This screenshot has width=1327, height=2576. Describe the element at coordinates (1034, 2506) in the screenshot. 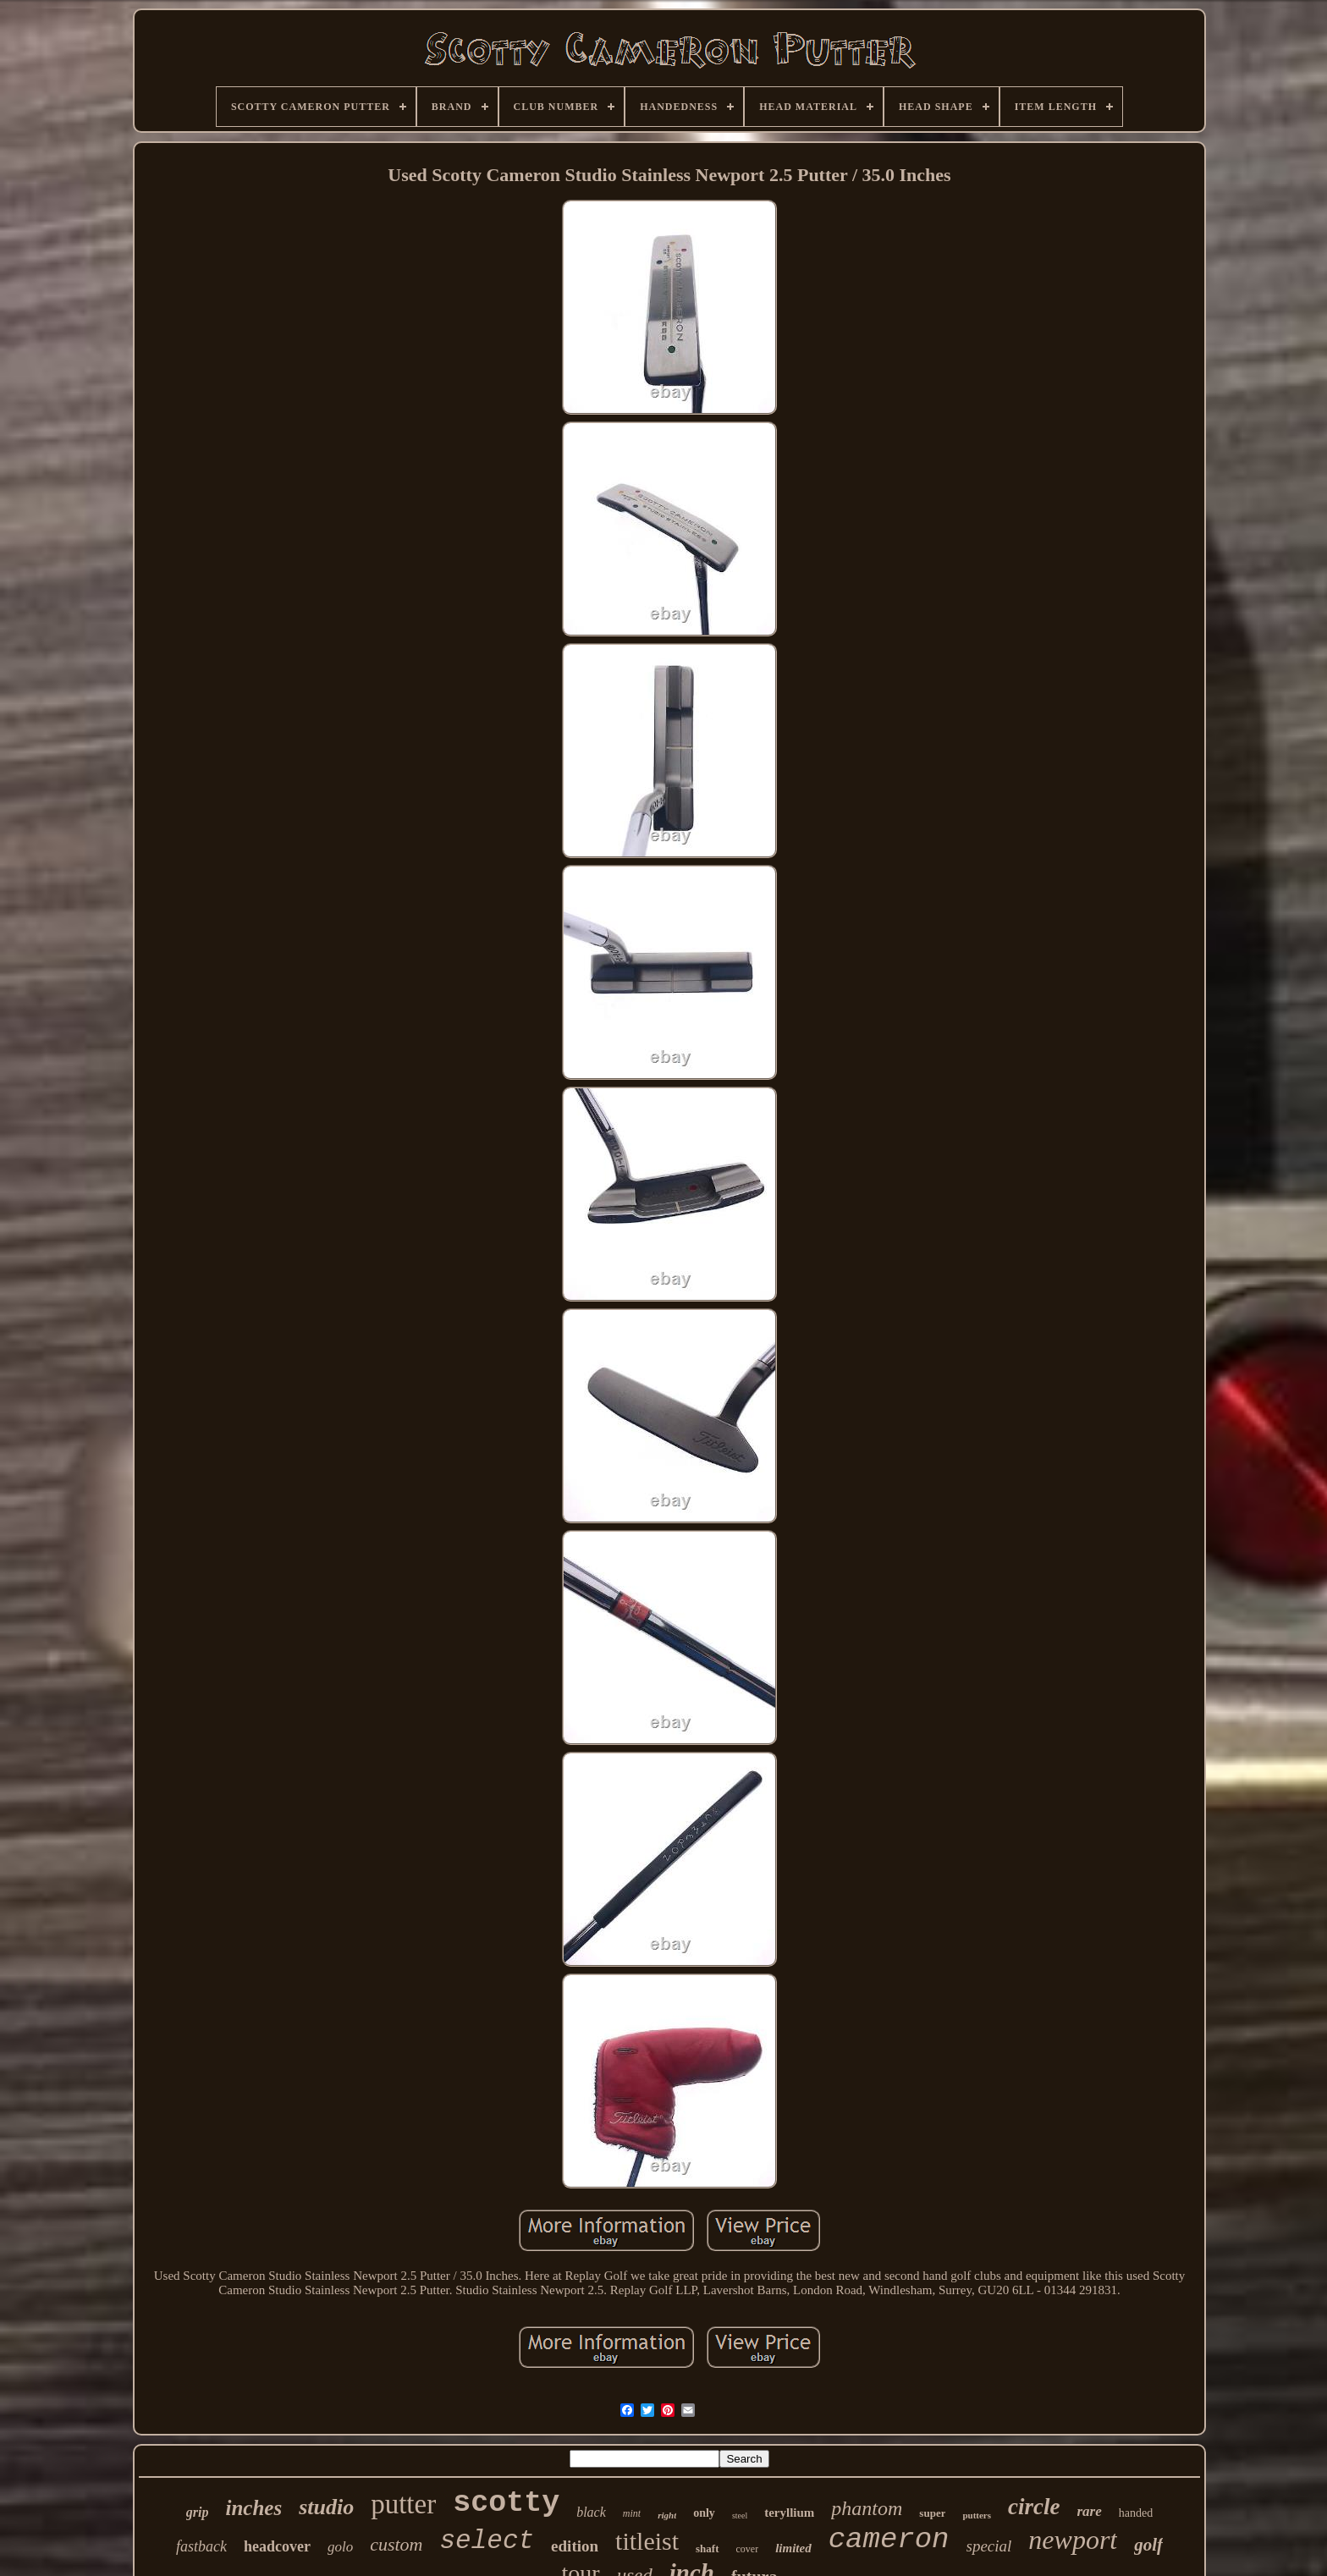

I see `circle` at that location.